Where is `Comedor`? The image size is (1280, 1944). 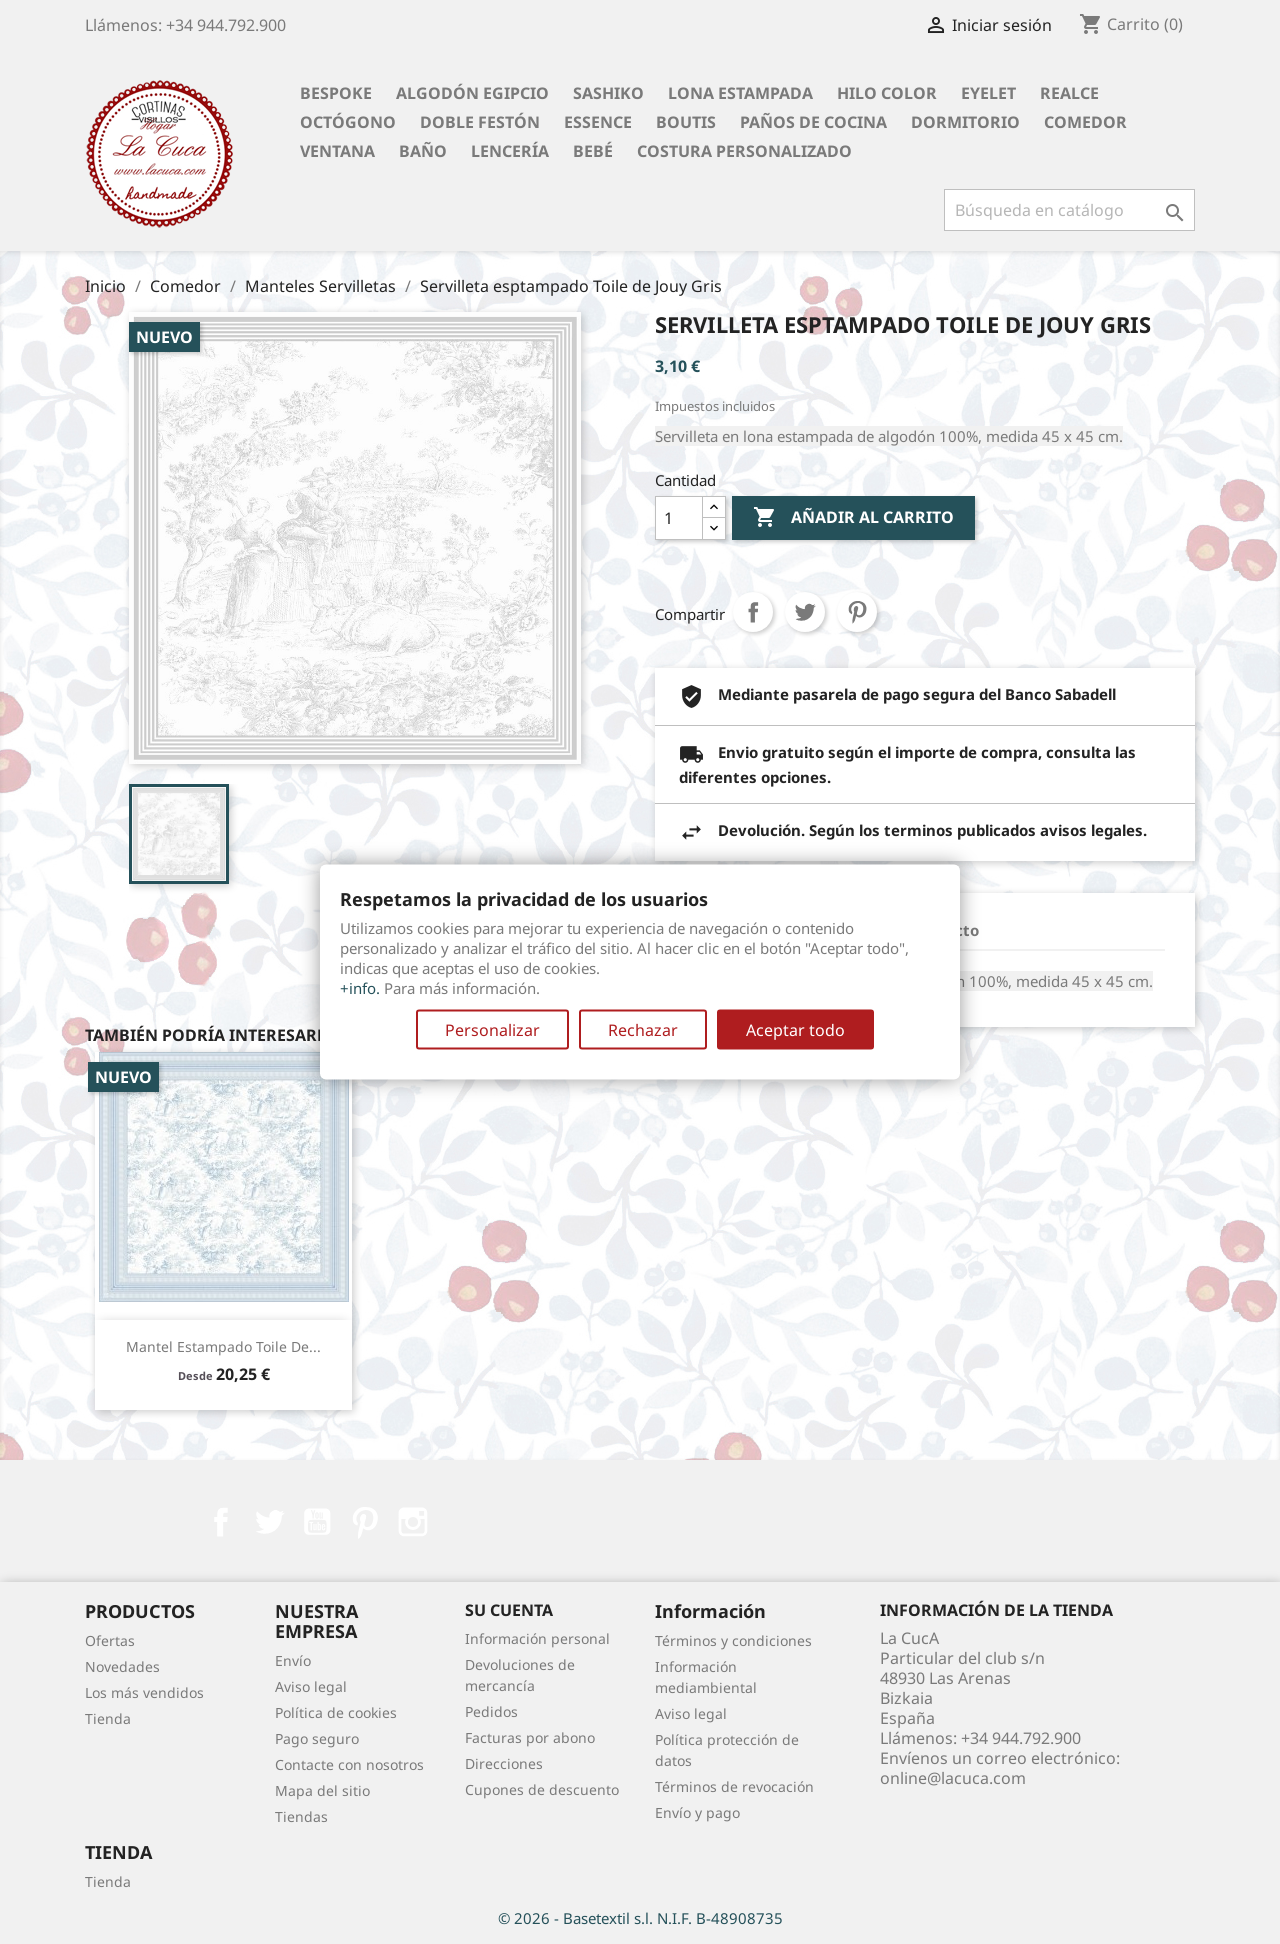
Comedor is located at coordinates (1085, 122).